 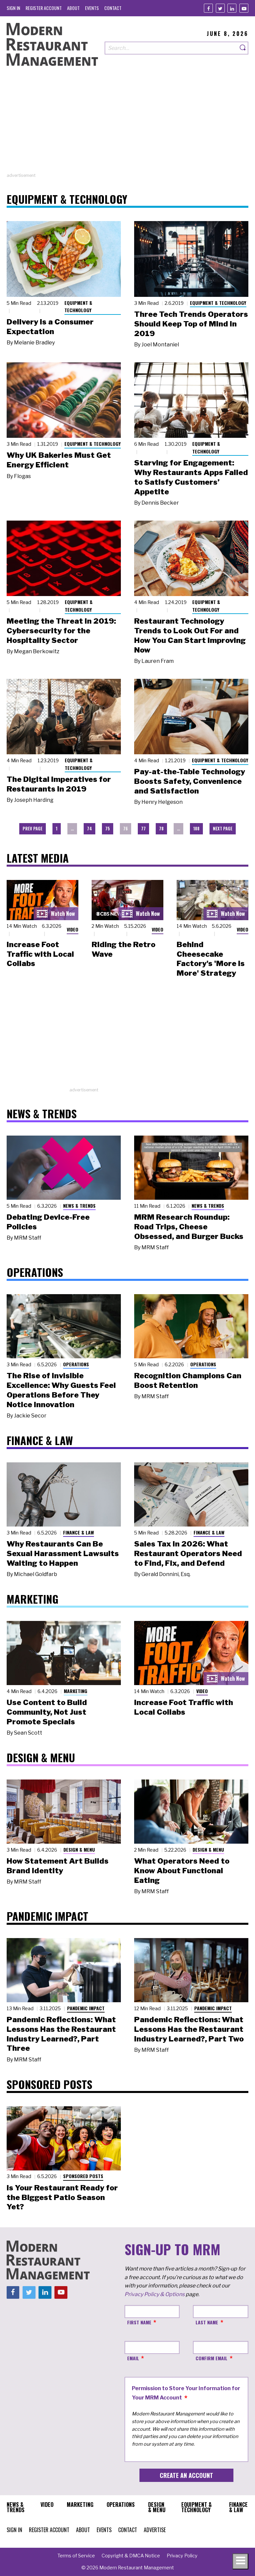 I want to click on Privacy Policy & Options, so click(x=155, y=2294).